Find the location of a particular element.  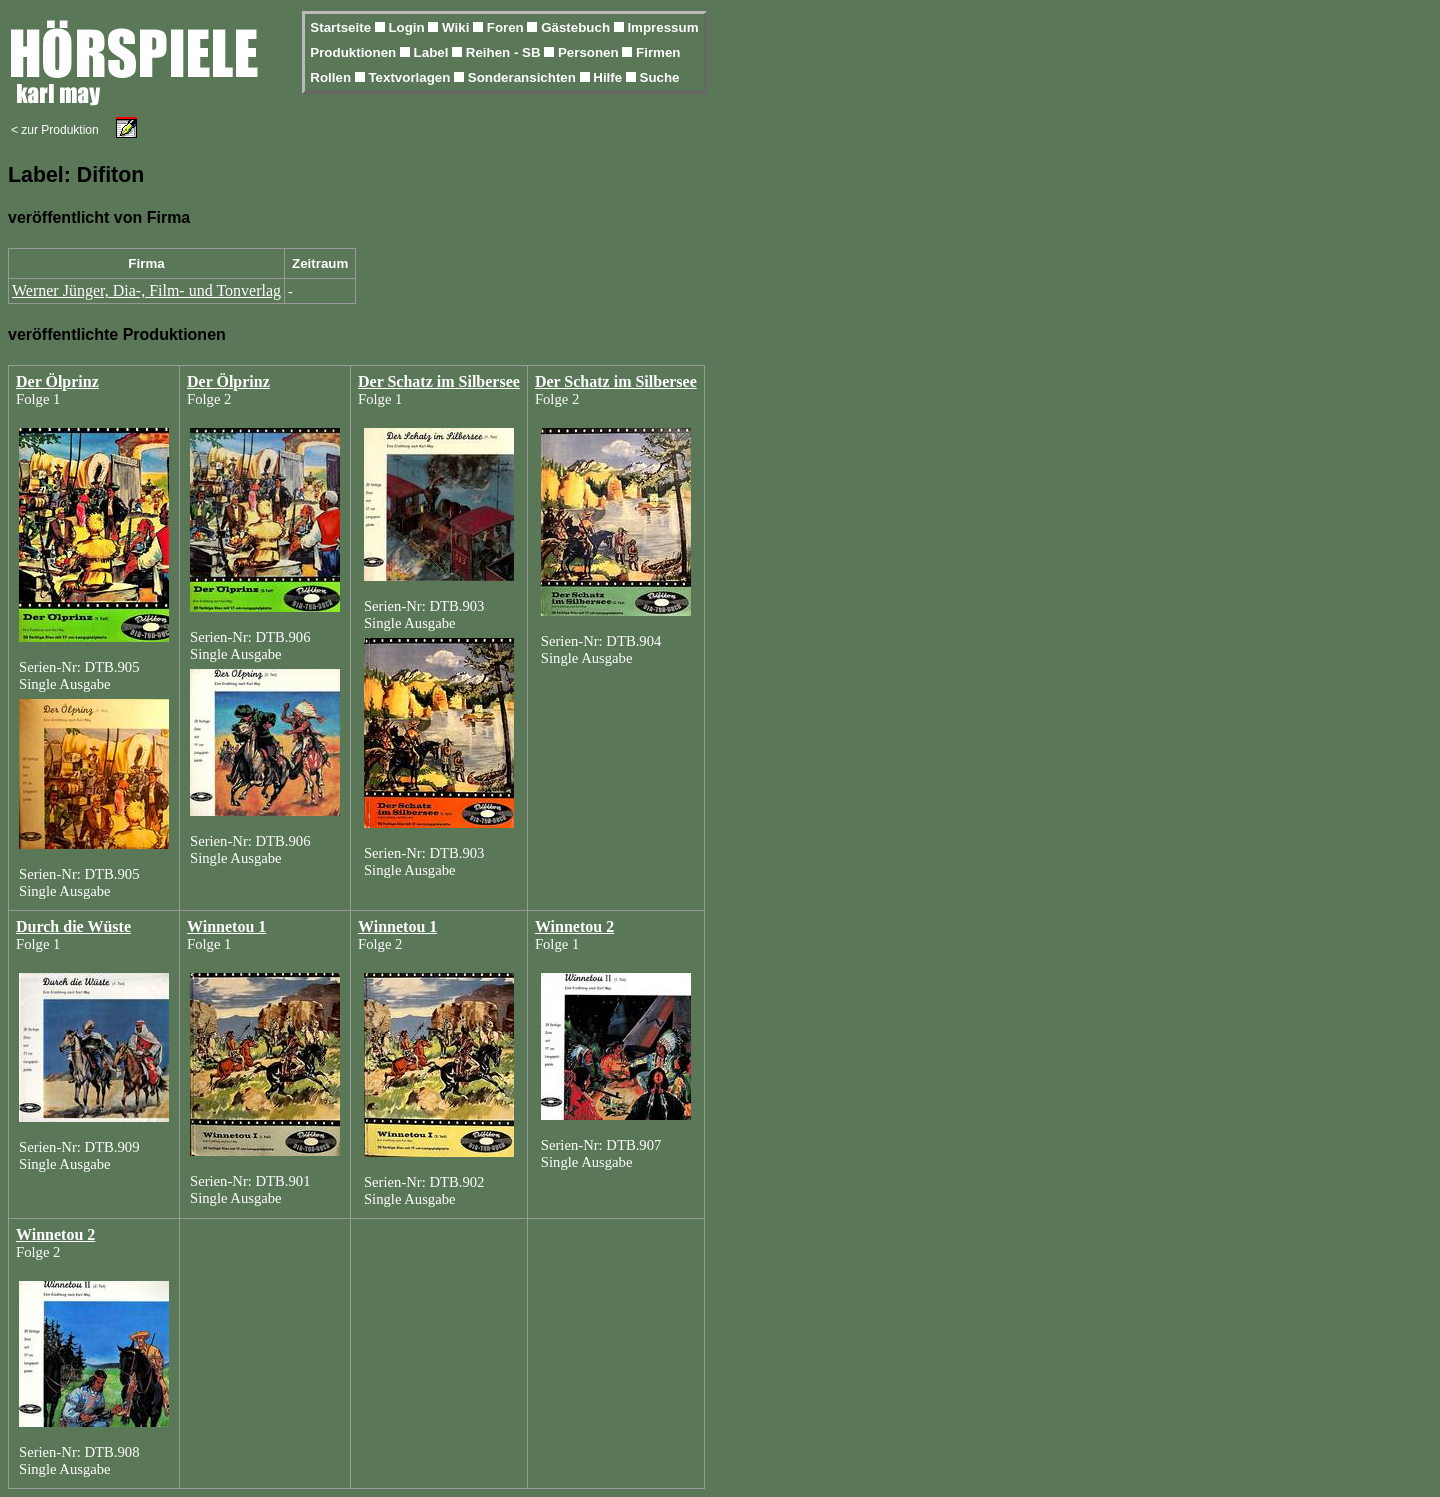

< zur Produktion is located at coordinates (55, 130).